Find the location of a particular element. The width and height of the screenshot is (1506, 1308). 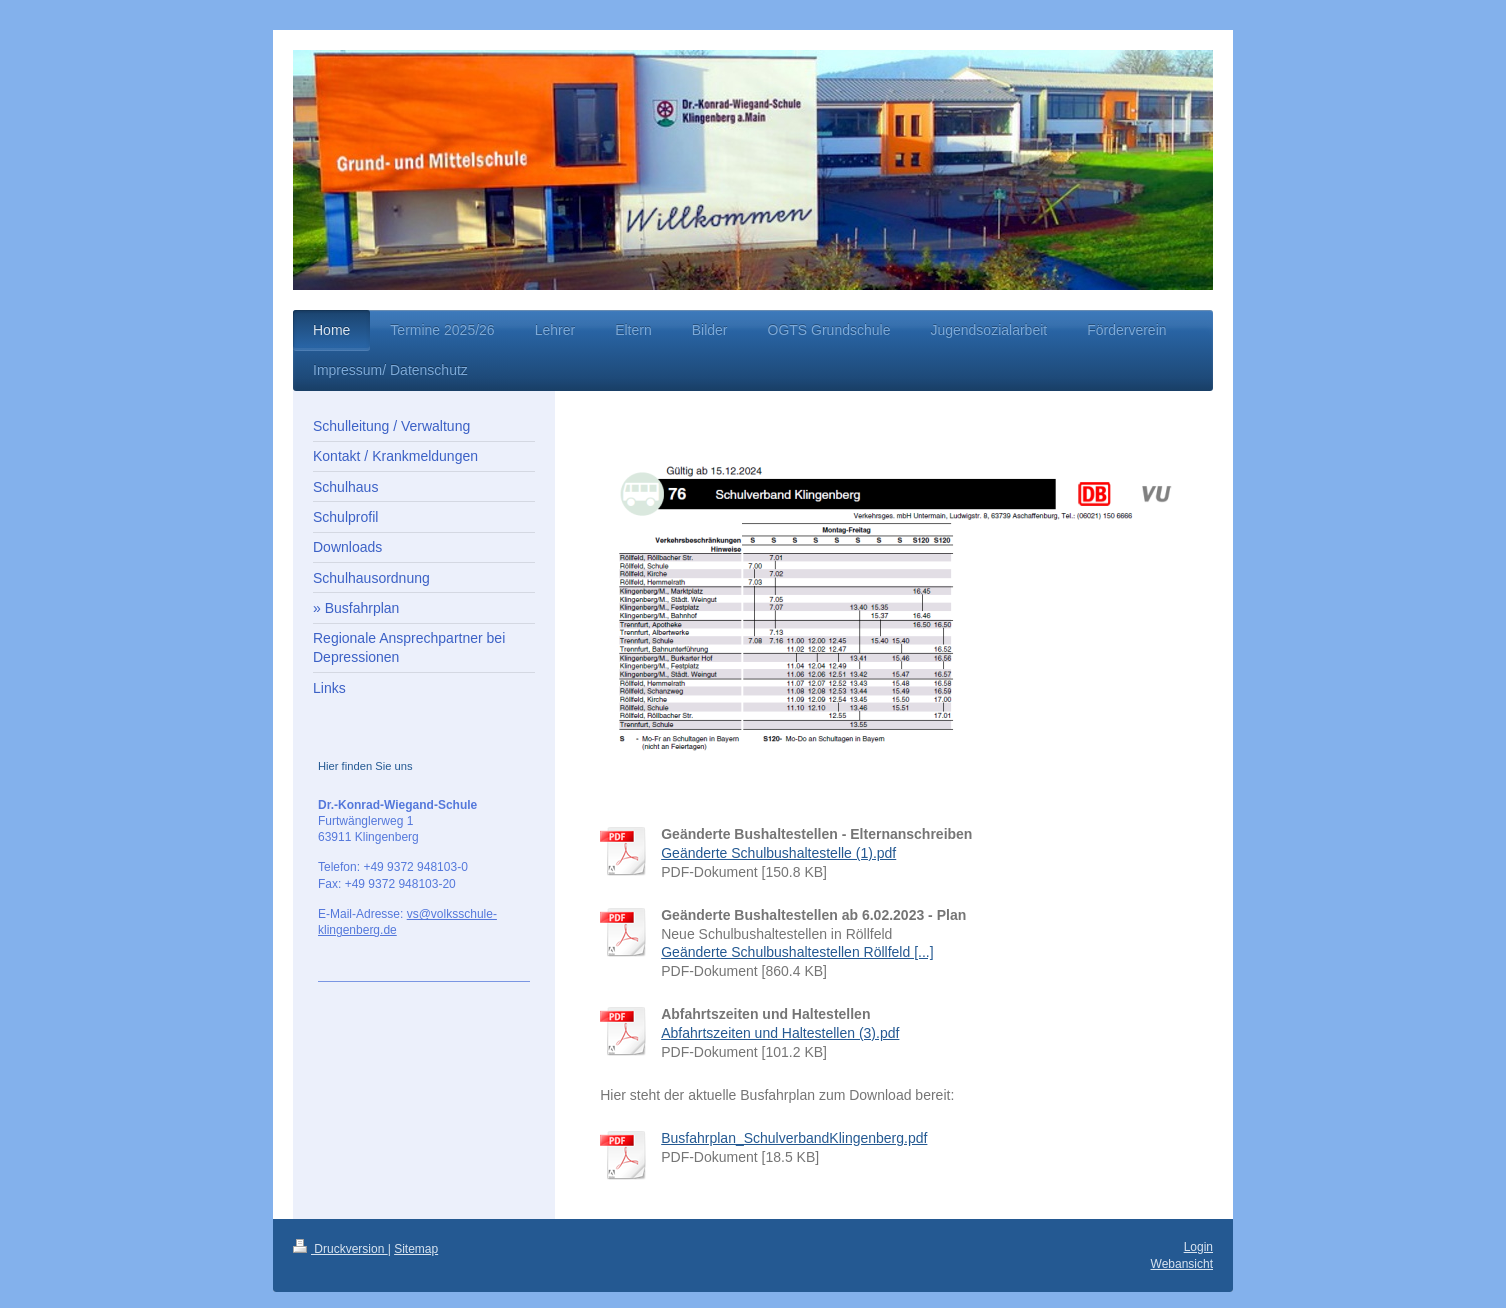

Webansicht is located at coordinates (1182, 1264).